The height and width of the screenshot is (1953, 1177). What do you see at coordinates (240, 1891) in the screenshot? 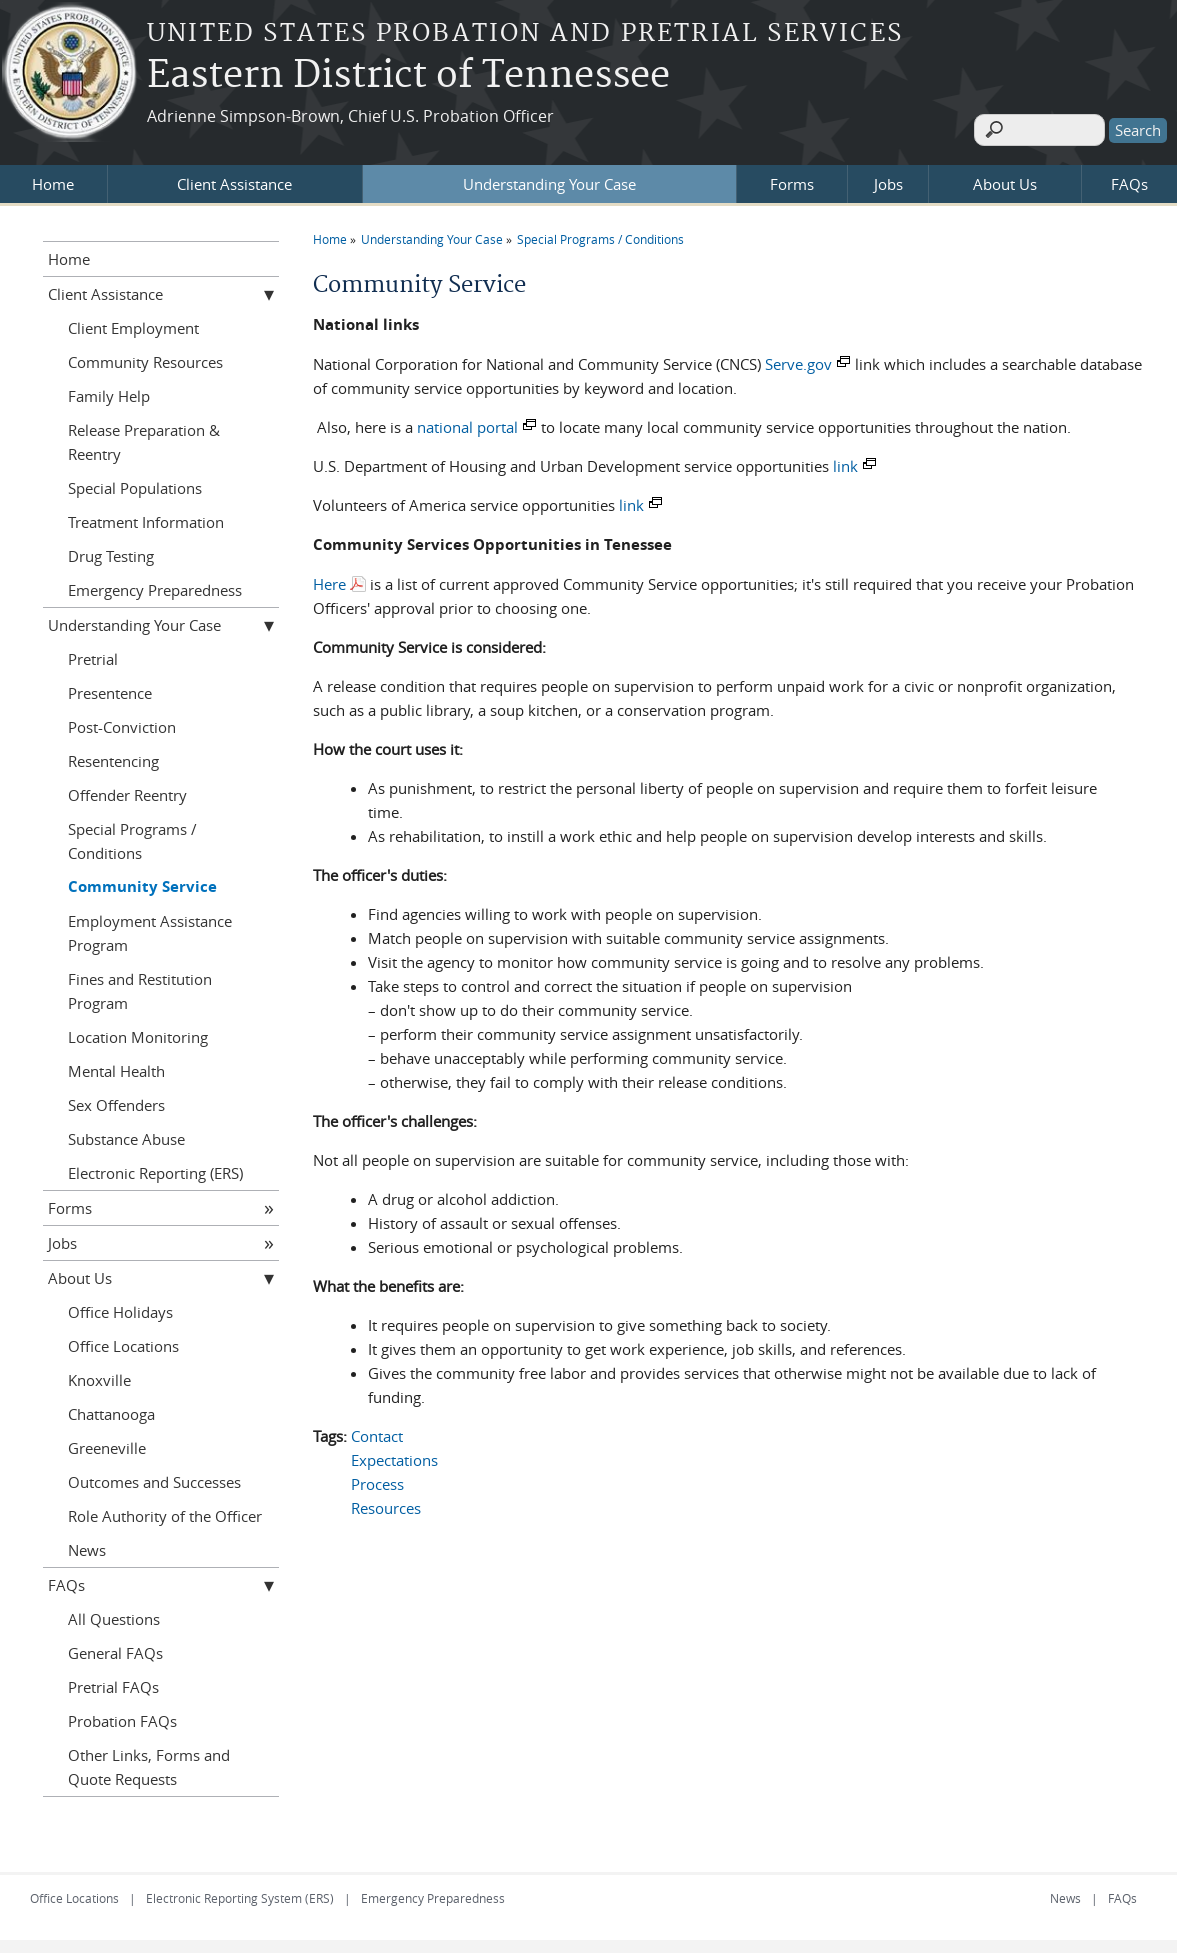
I see `Electronic Reporting System (ERS)` at bounding box center [240, 1891].